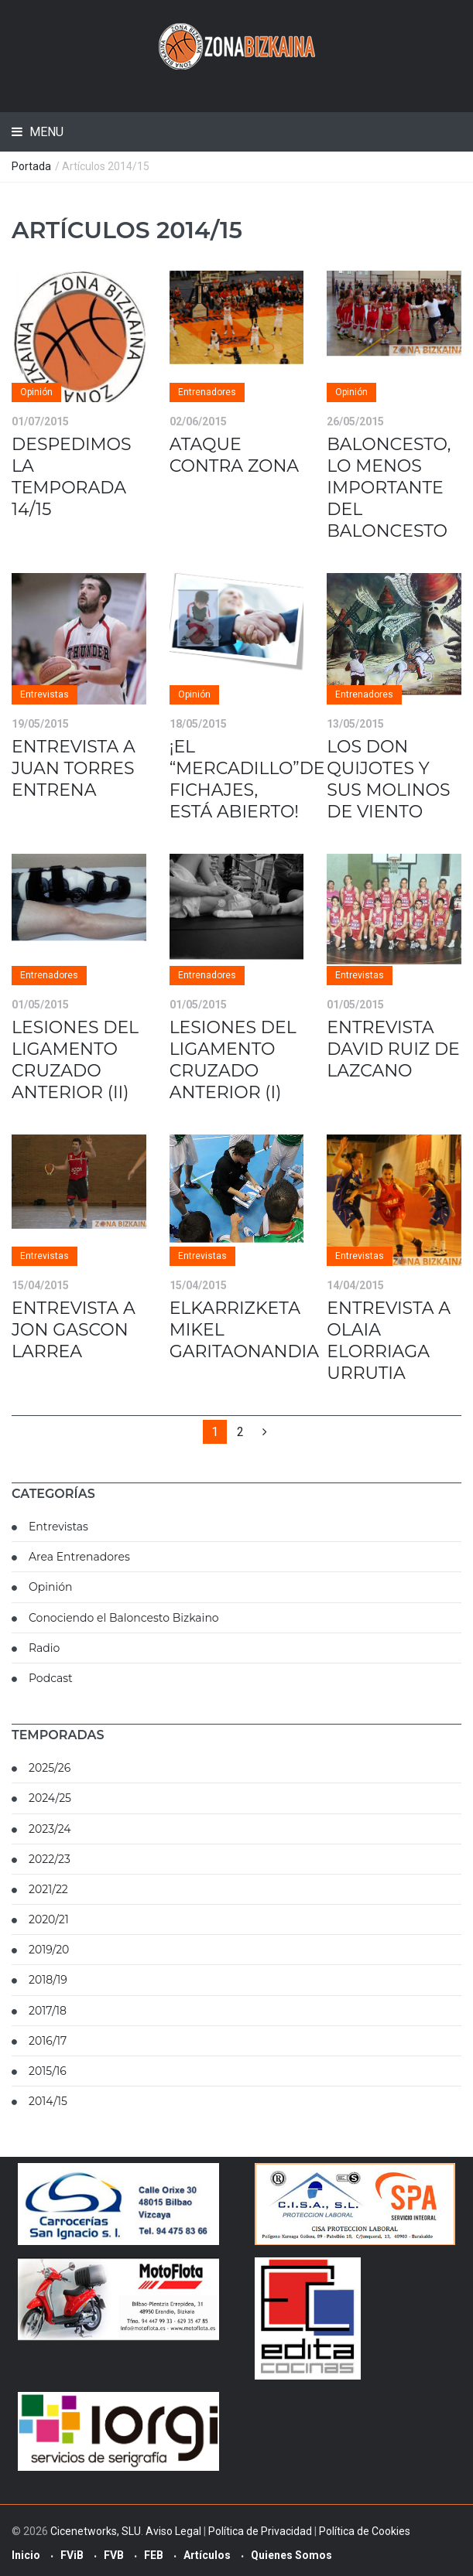 This screenshot has height=2576, width=473. I want to click on 2019/20, so click(49, 1950).